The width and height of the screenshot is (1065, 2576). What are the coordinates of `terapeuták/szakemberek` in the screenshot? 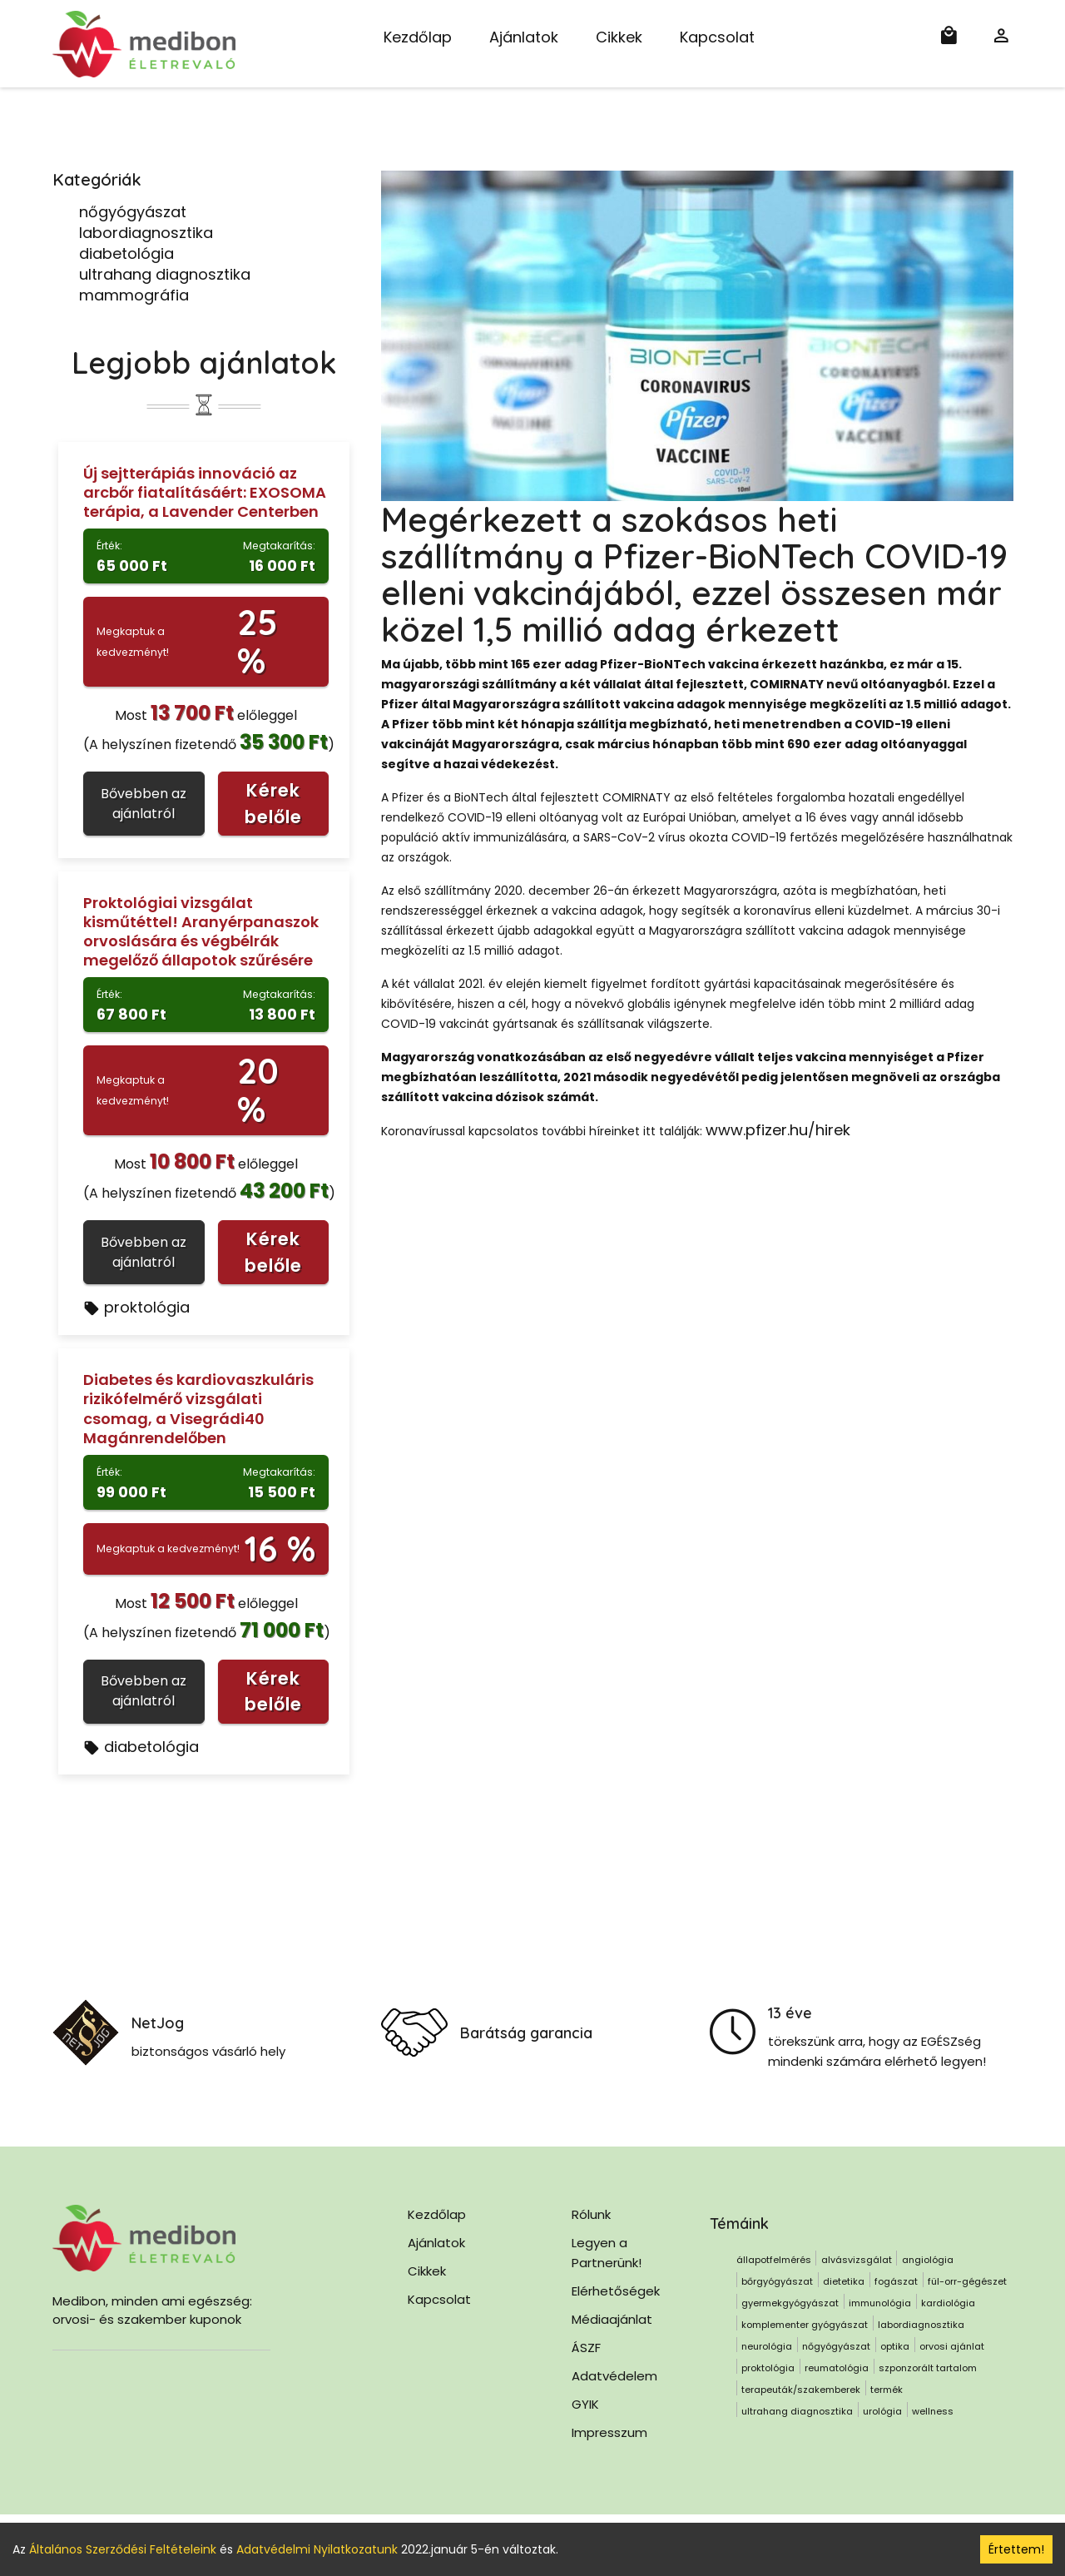 It's located at (800, 2389).